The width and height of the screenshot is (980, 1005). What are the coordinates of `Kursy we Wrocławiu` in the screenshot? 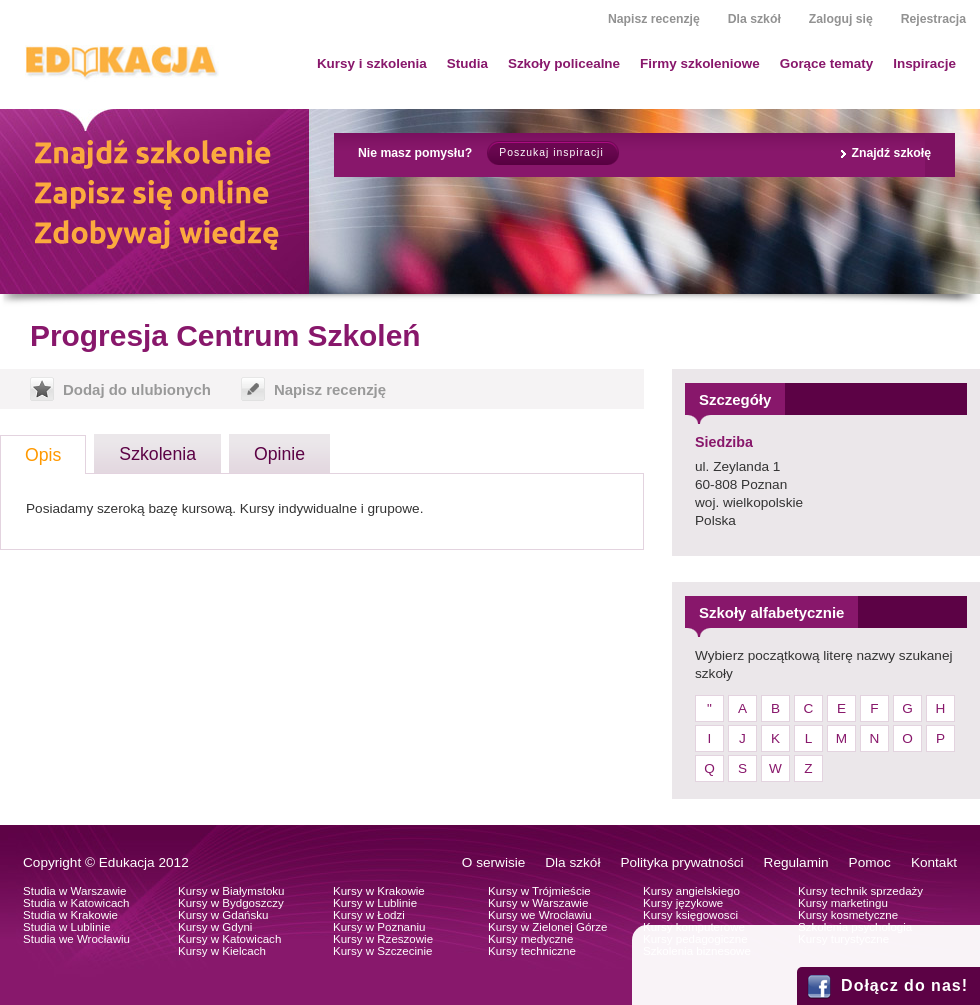 It's located at (540, 915).